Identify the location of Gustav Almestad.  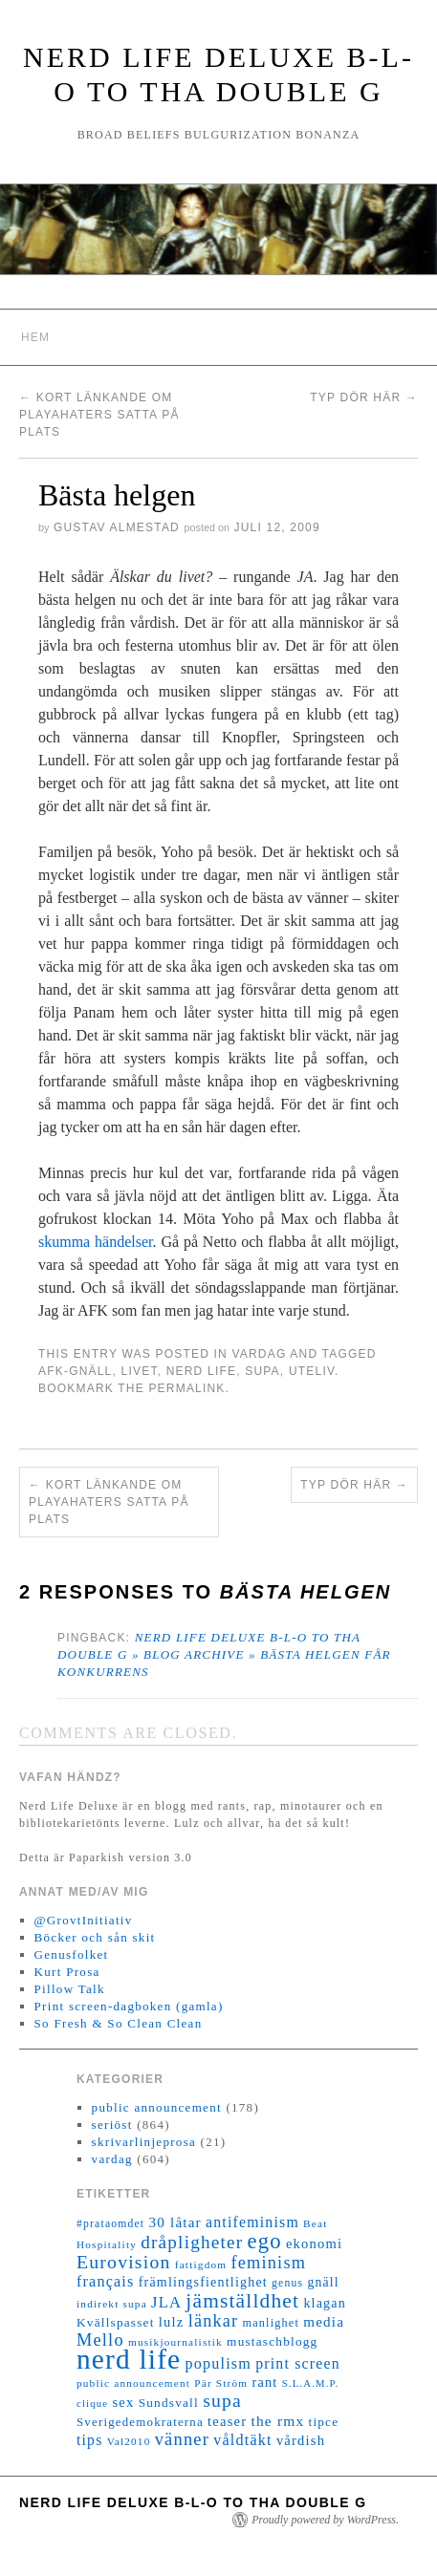
(117, 527).